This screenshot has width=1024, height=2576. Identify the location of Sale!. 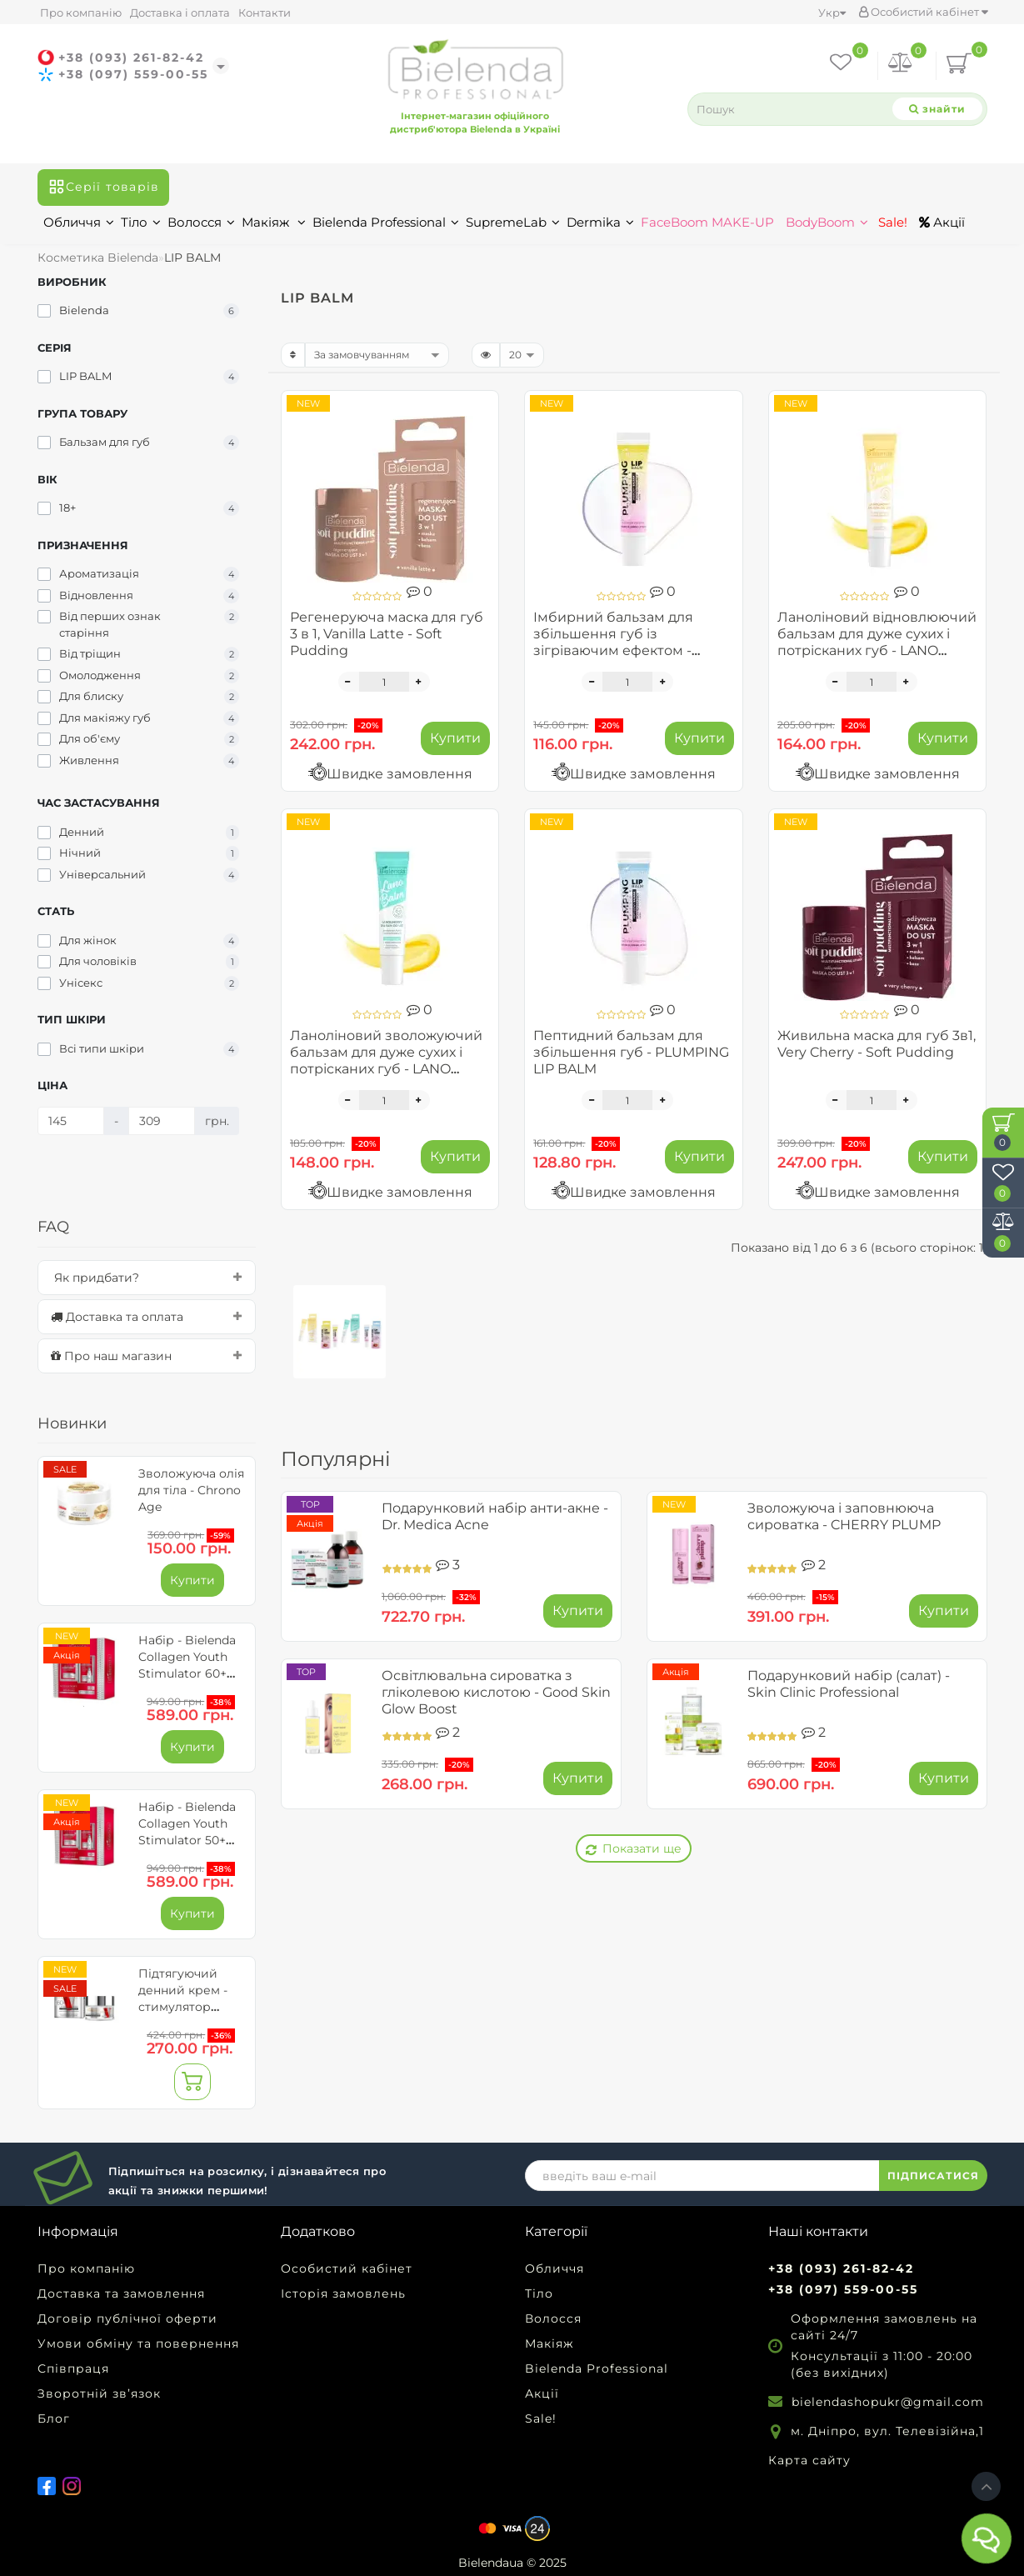
(891, 222).